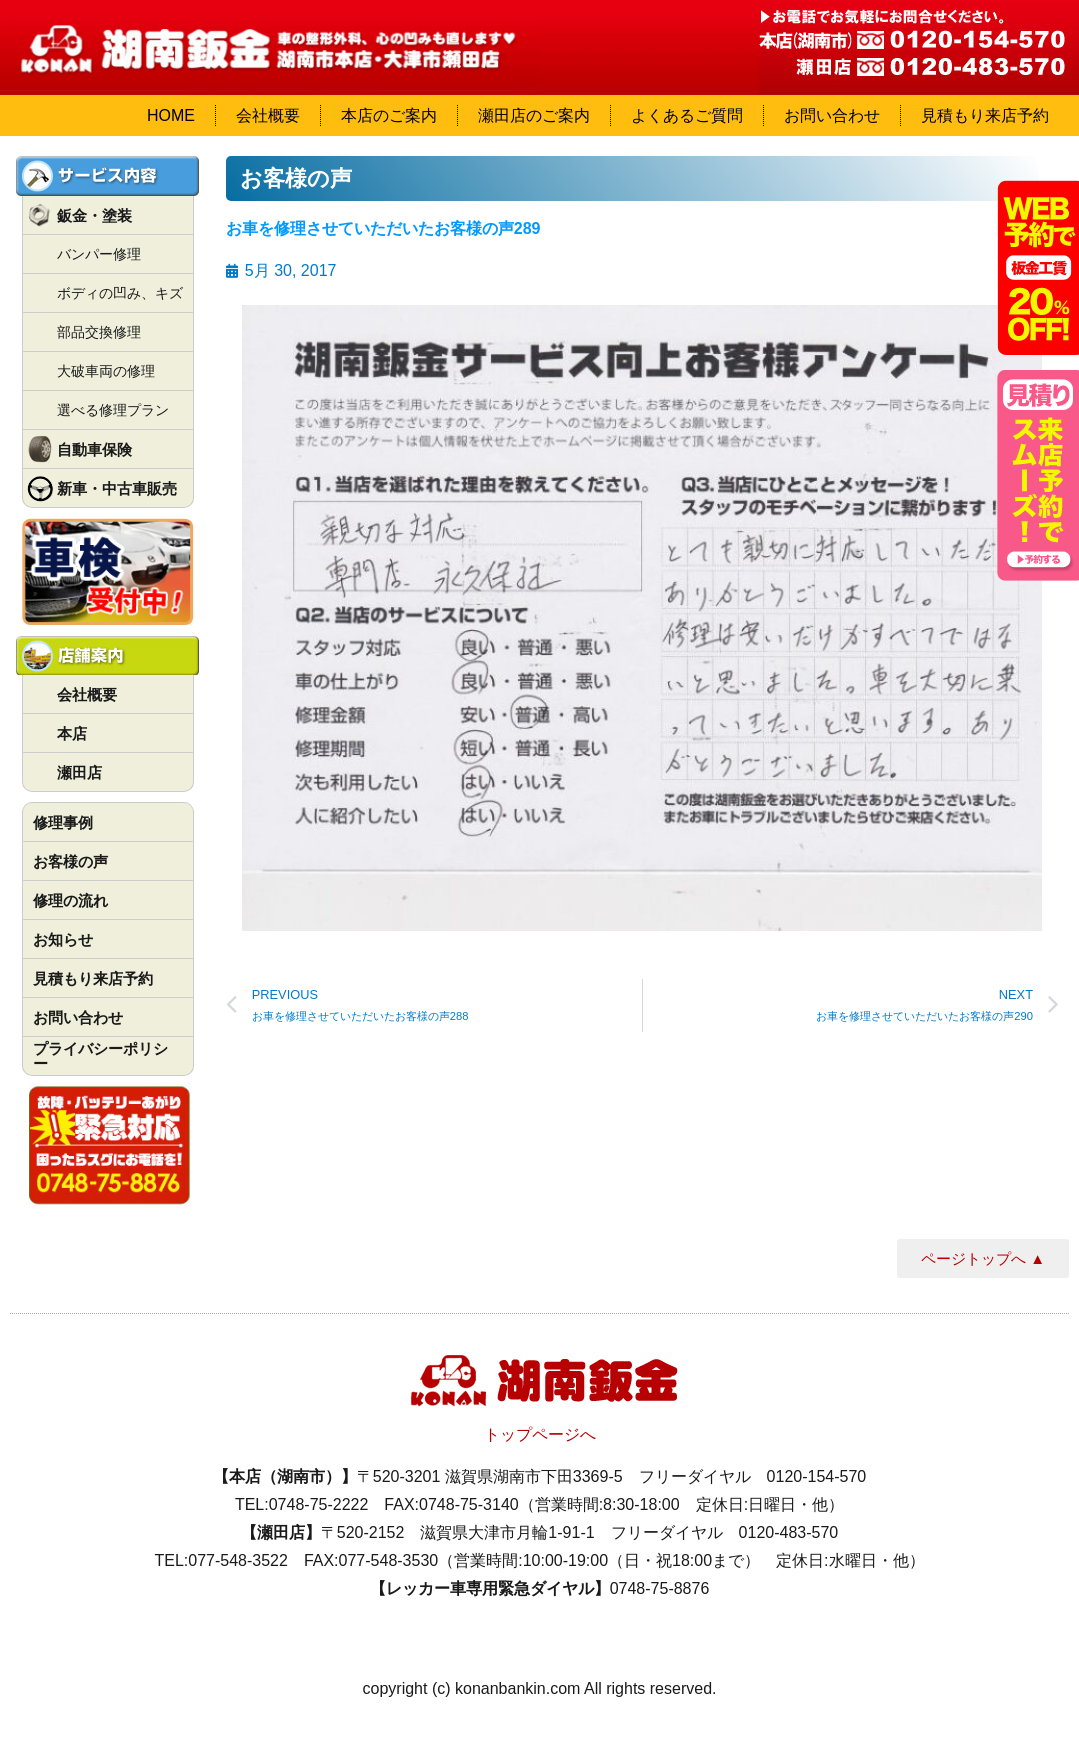 Image resolution: width=1079 pixels, height=1747 pixels. What do you see at coordinates (70, 900) in the screenshot?
I see `修理の流れ` at bounding box center [70, 900].